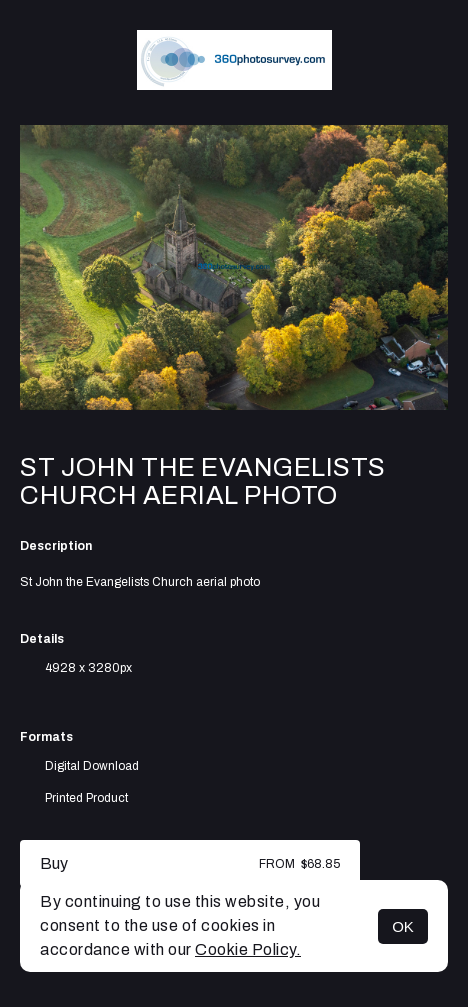 Image resolution: width=468 pixels, height=1007 pixels. Describe the element at coordinates (403, 926) in the screenshot. I see `OK` at that location.